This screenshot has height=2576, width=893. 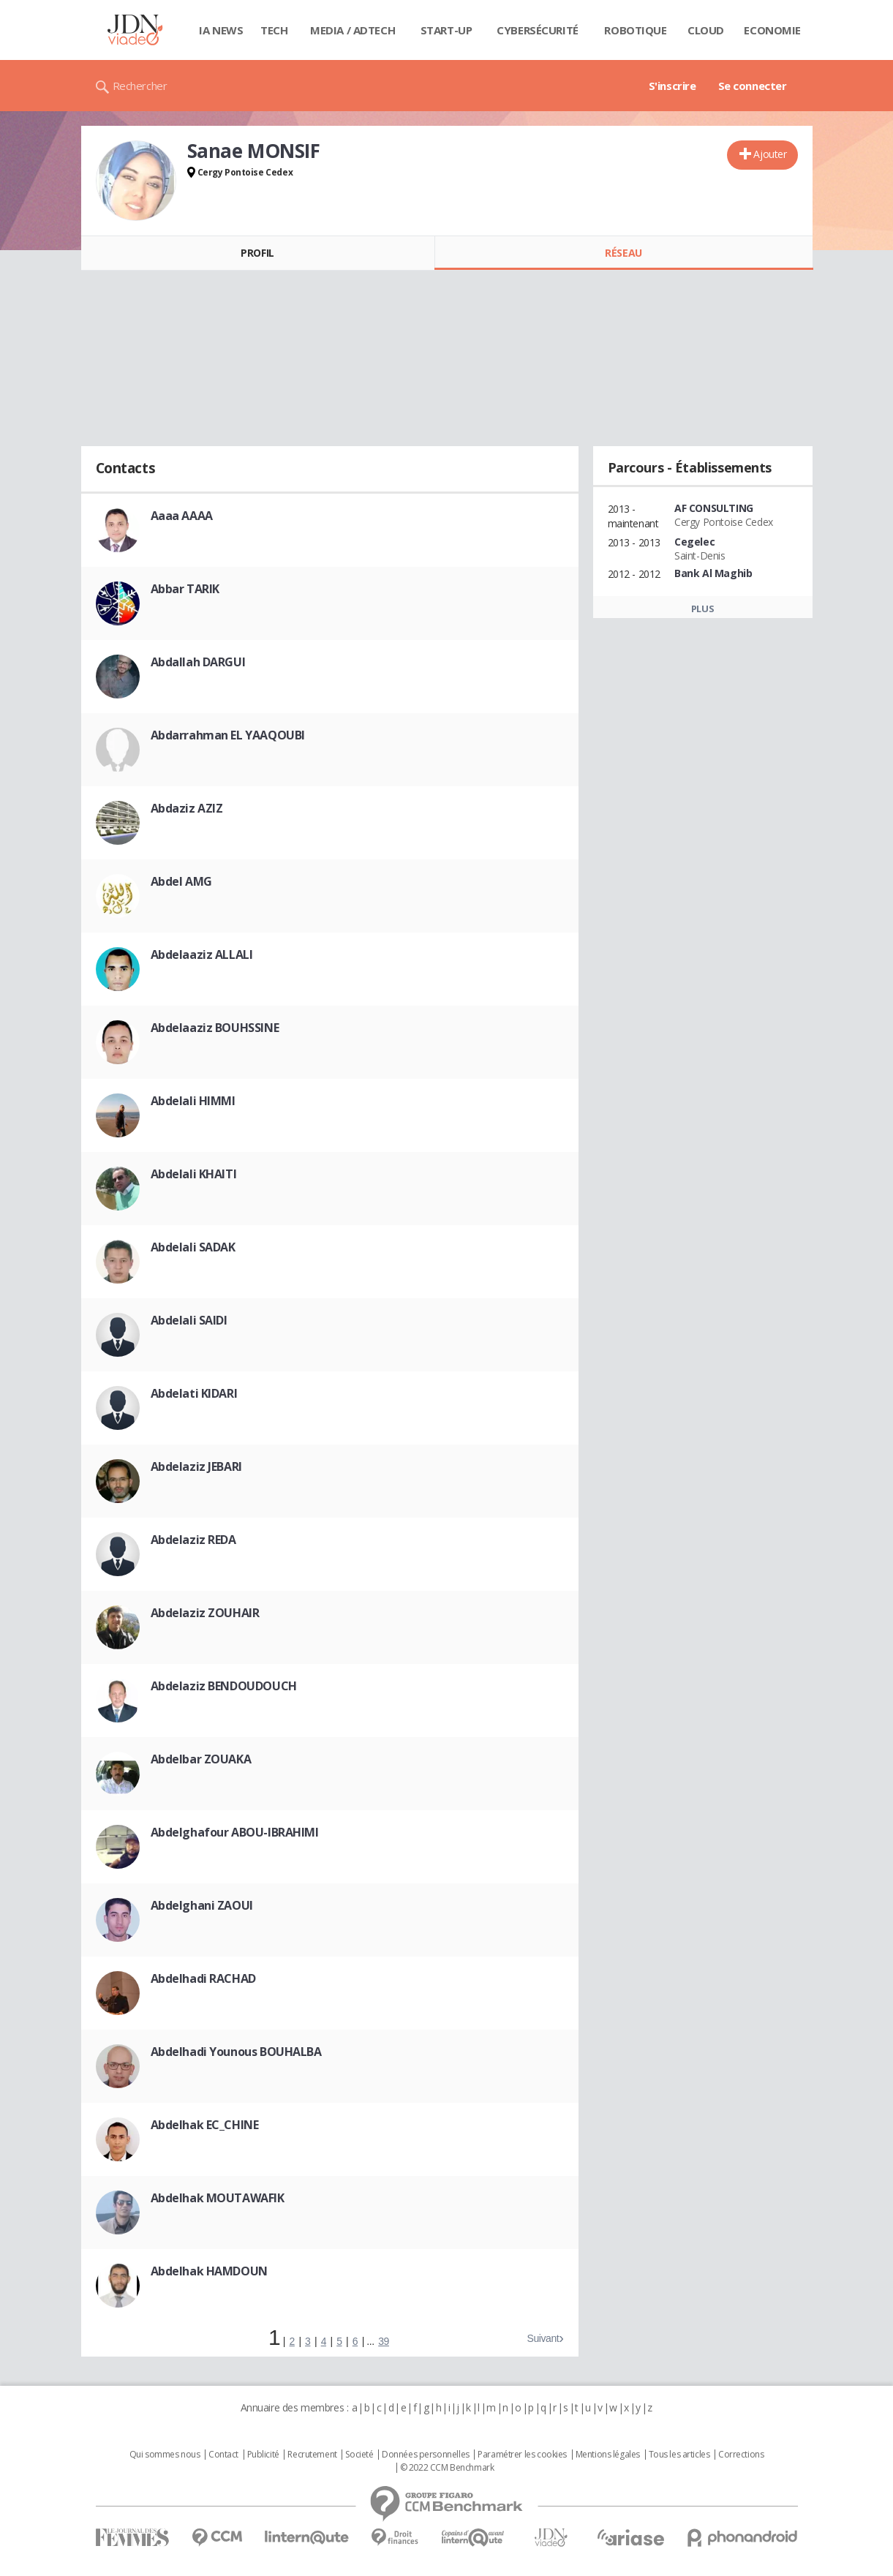 What do you see at coordinates (164, 2454) in the screenshot?
I see `Qui sommes nous` at bounding box center [164, 2454].